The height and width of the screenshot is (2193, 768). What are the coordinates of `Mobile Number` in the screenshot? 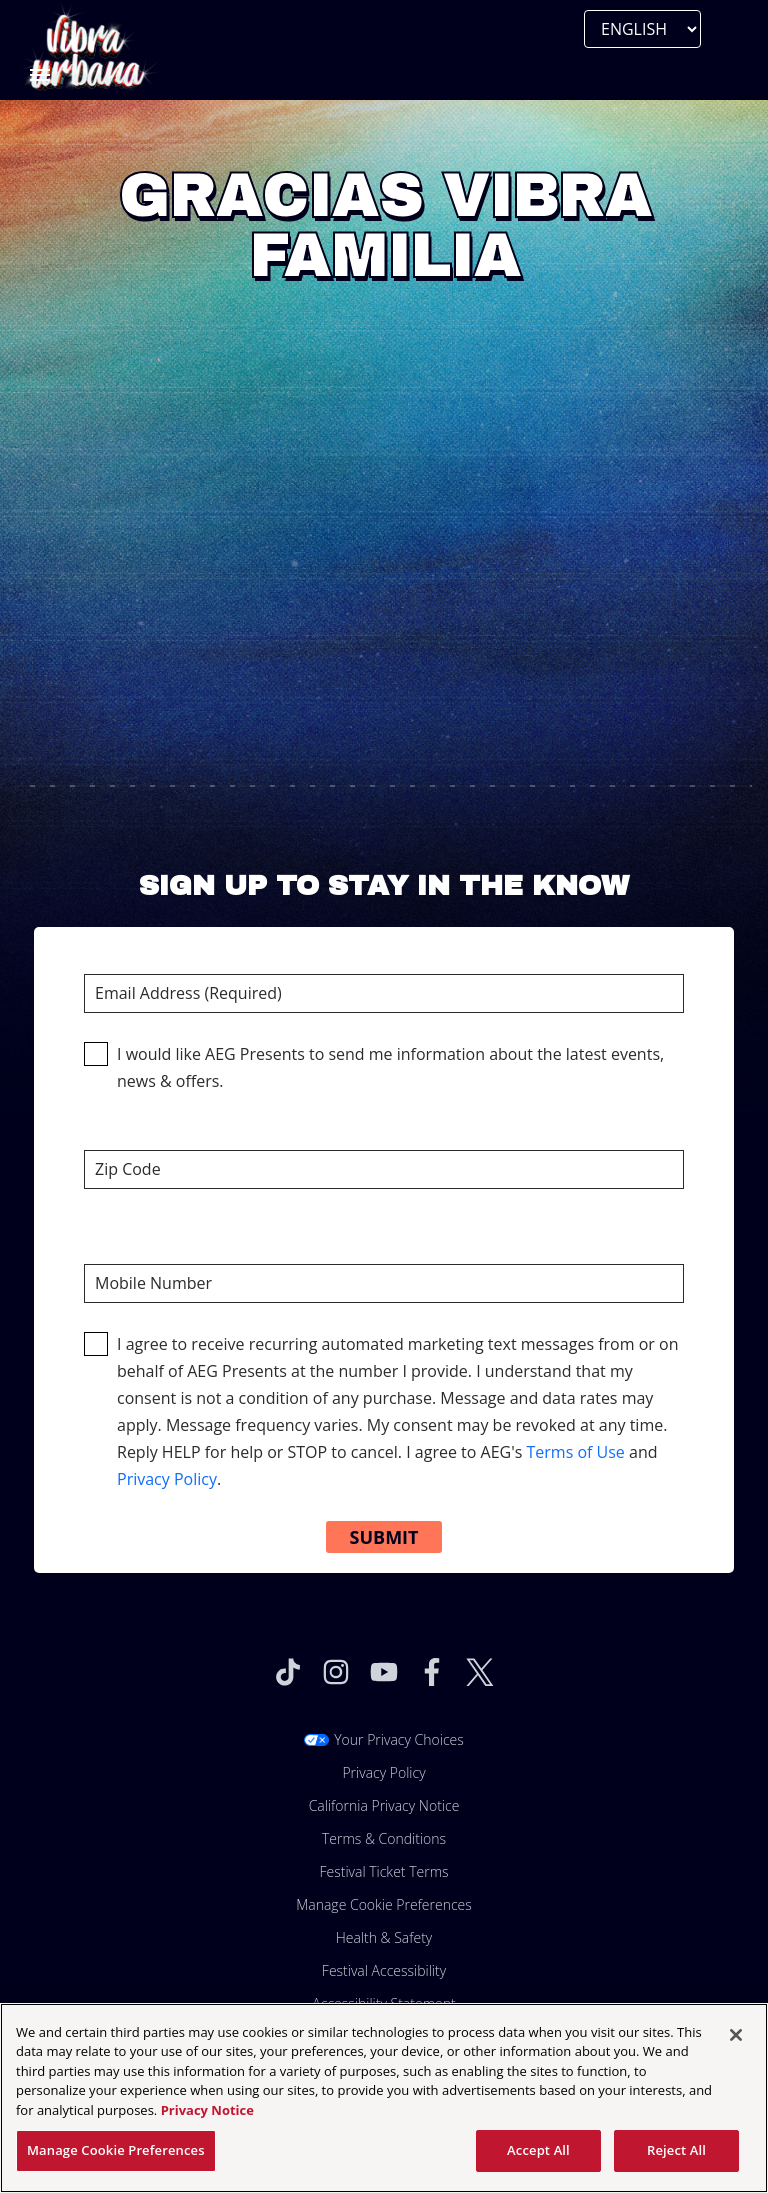 It's located at (384, 1260).